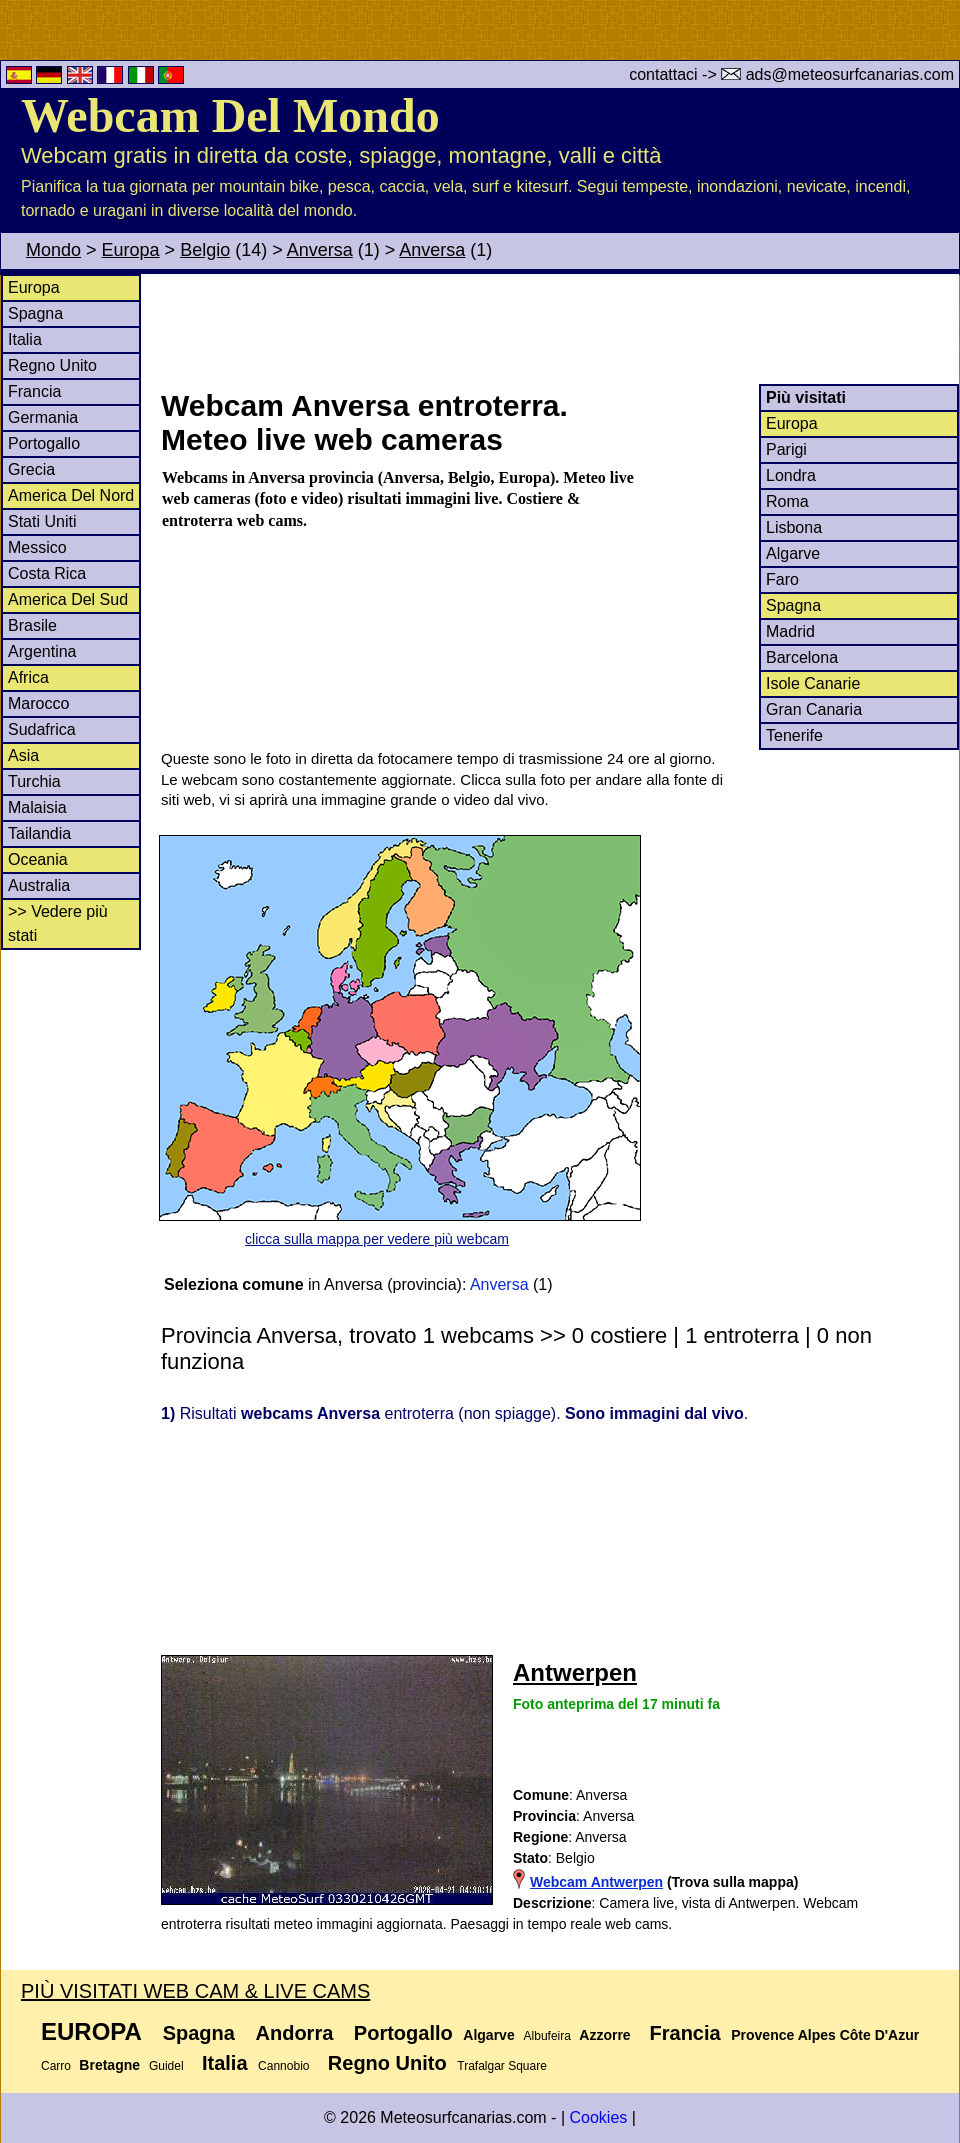 The width and height of the screenshot is (960, 2143). Describe the element at coordinates (559, 329) in the screenshot. I see `[Advertisement]` at that location.